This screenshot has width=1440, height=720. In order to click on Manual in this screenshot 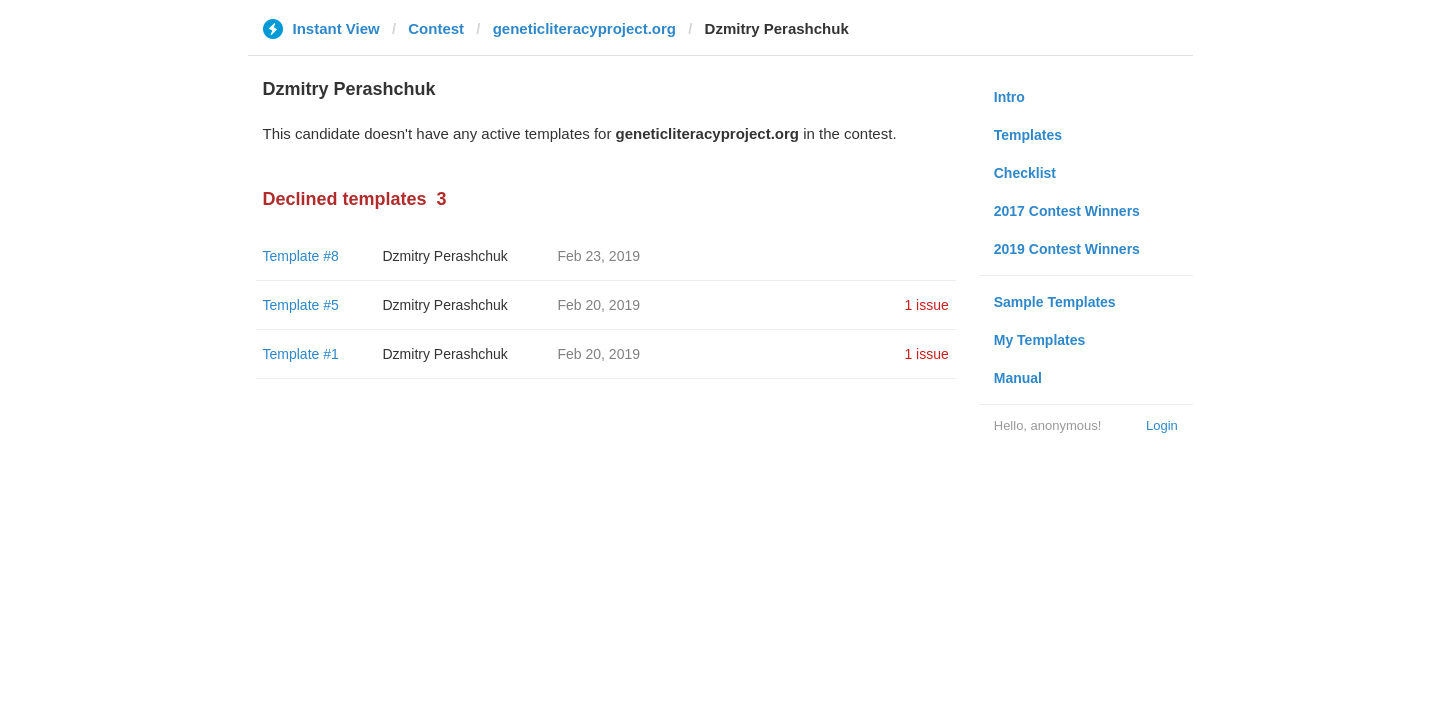, I will do `click(1018, 378)`.